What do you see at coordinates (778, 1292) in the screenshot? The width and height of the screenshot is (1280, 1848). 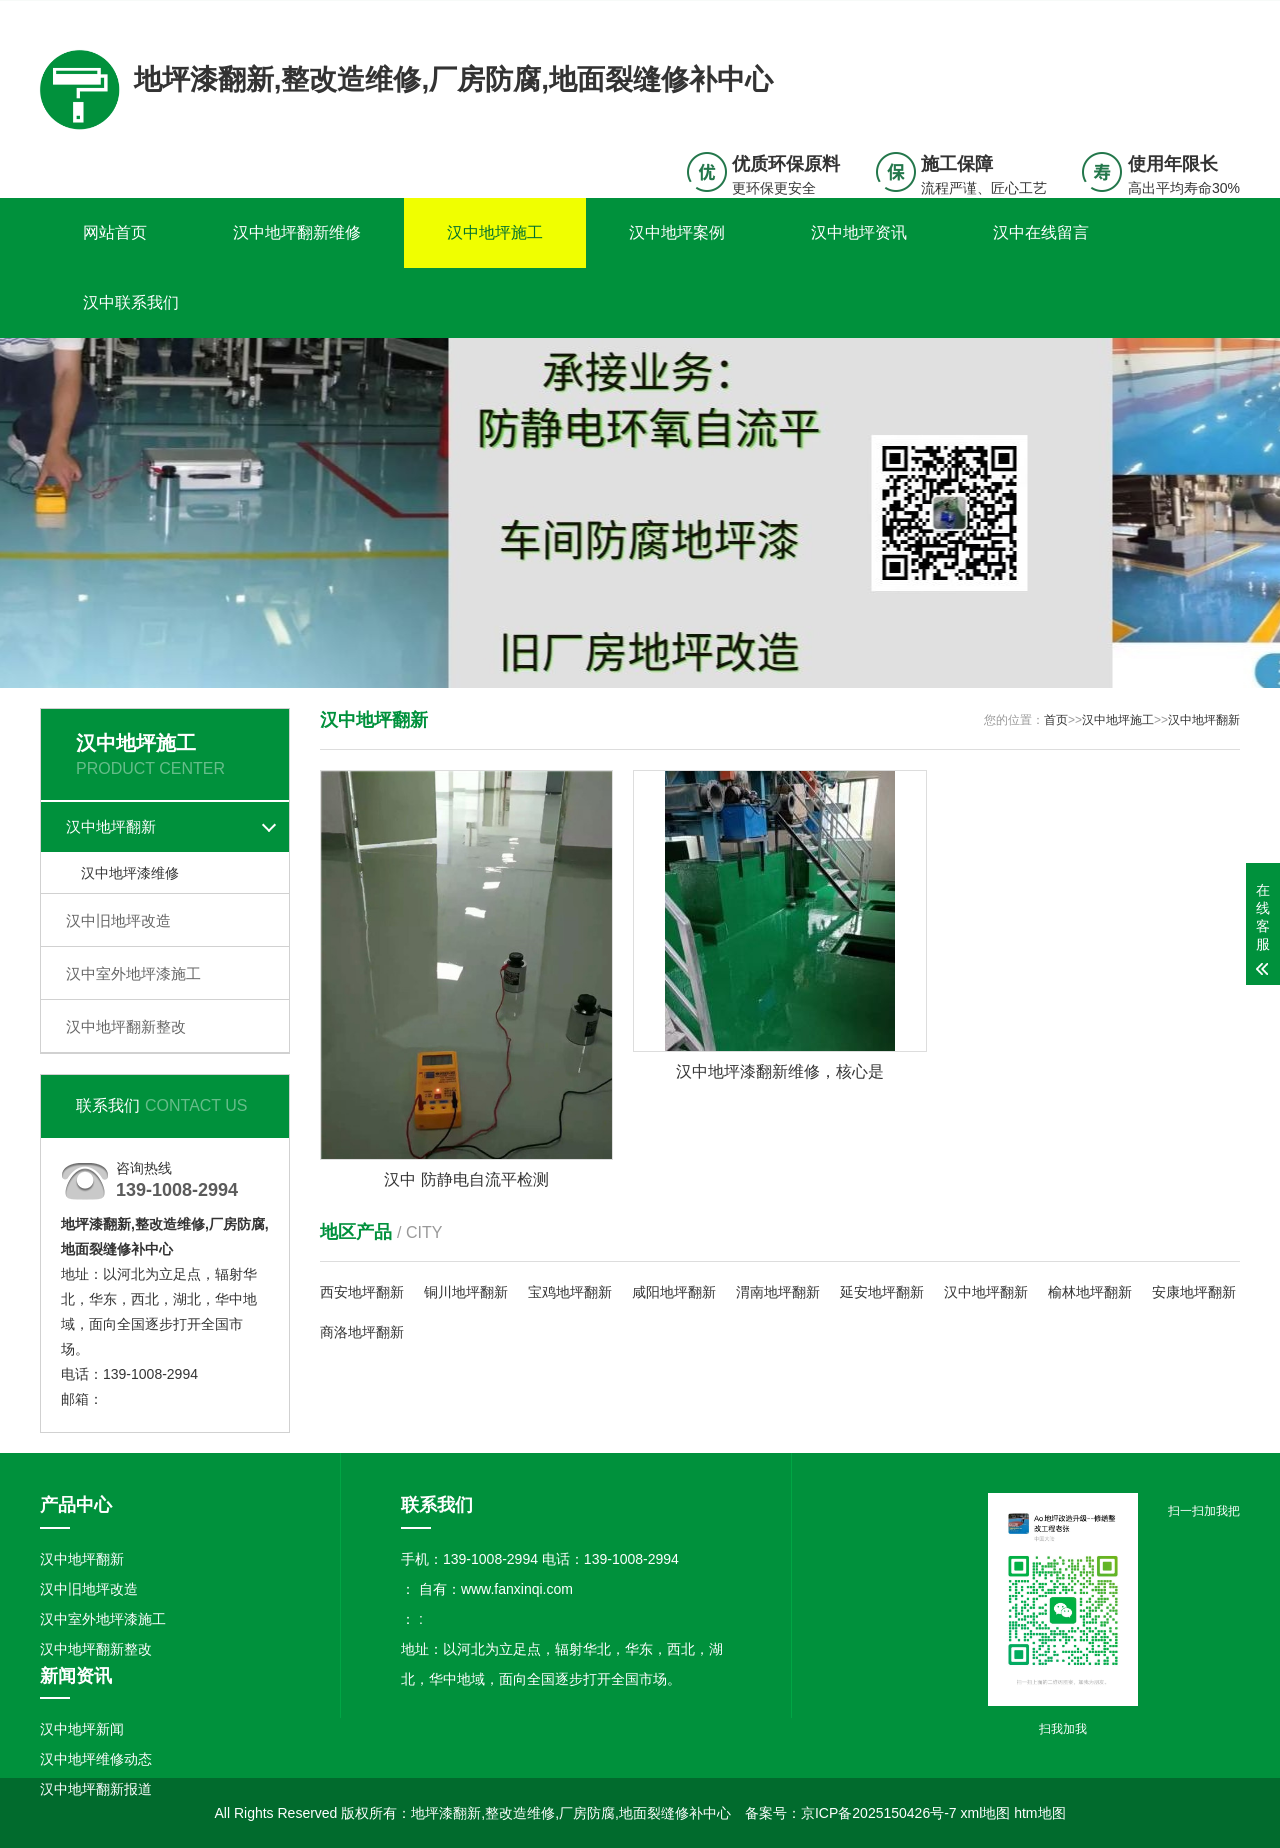 I see `渭南地坪翻新` at bounding box center [778, 1292].